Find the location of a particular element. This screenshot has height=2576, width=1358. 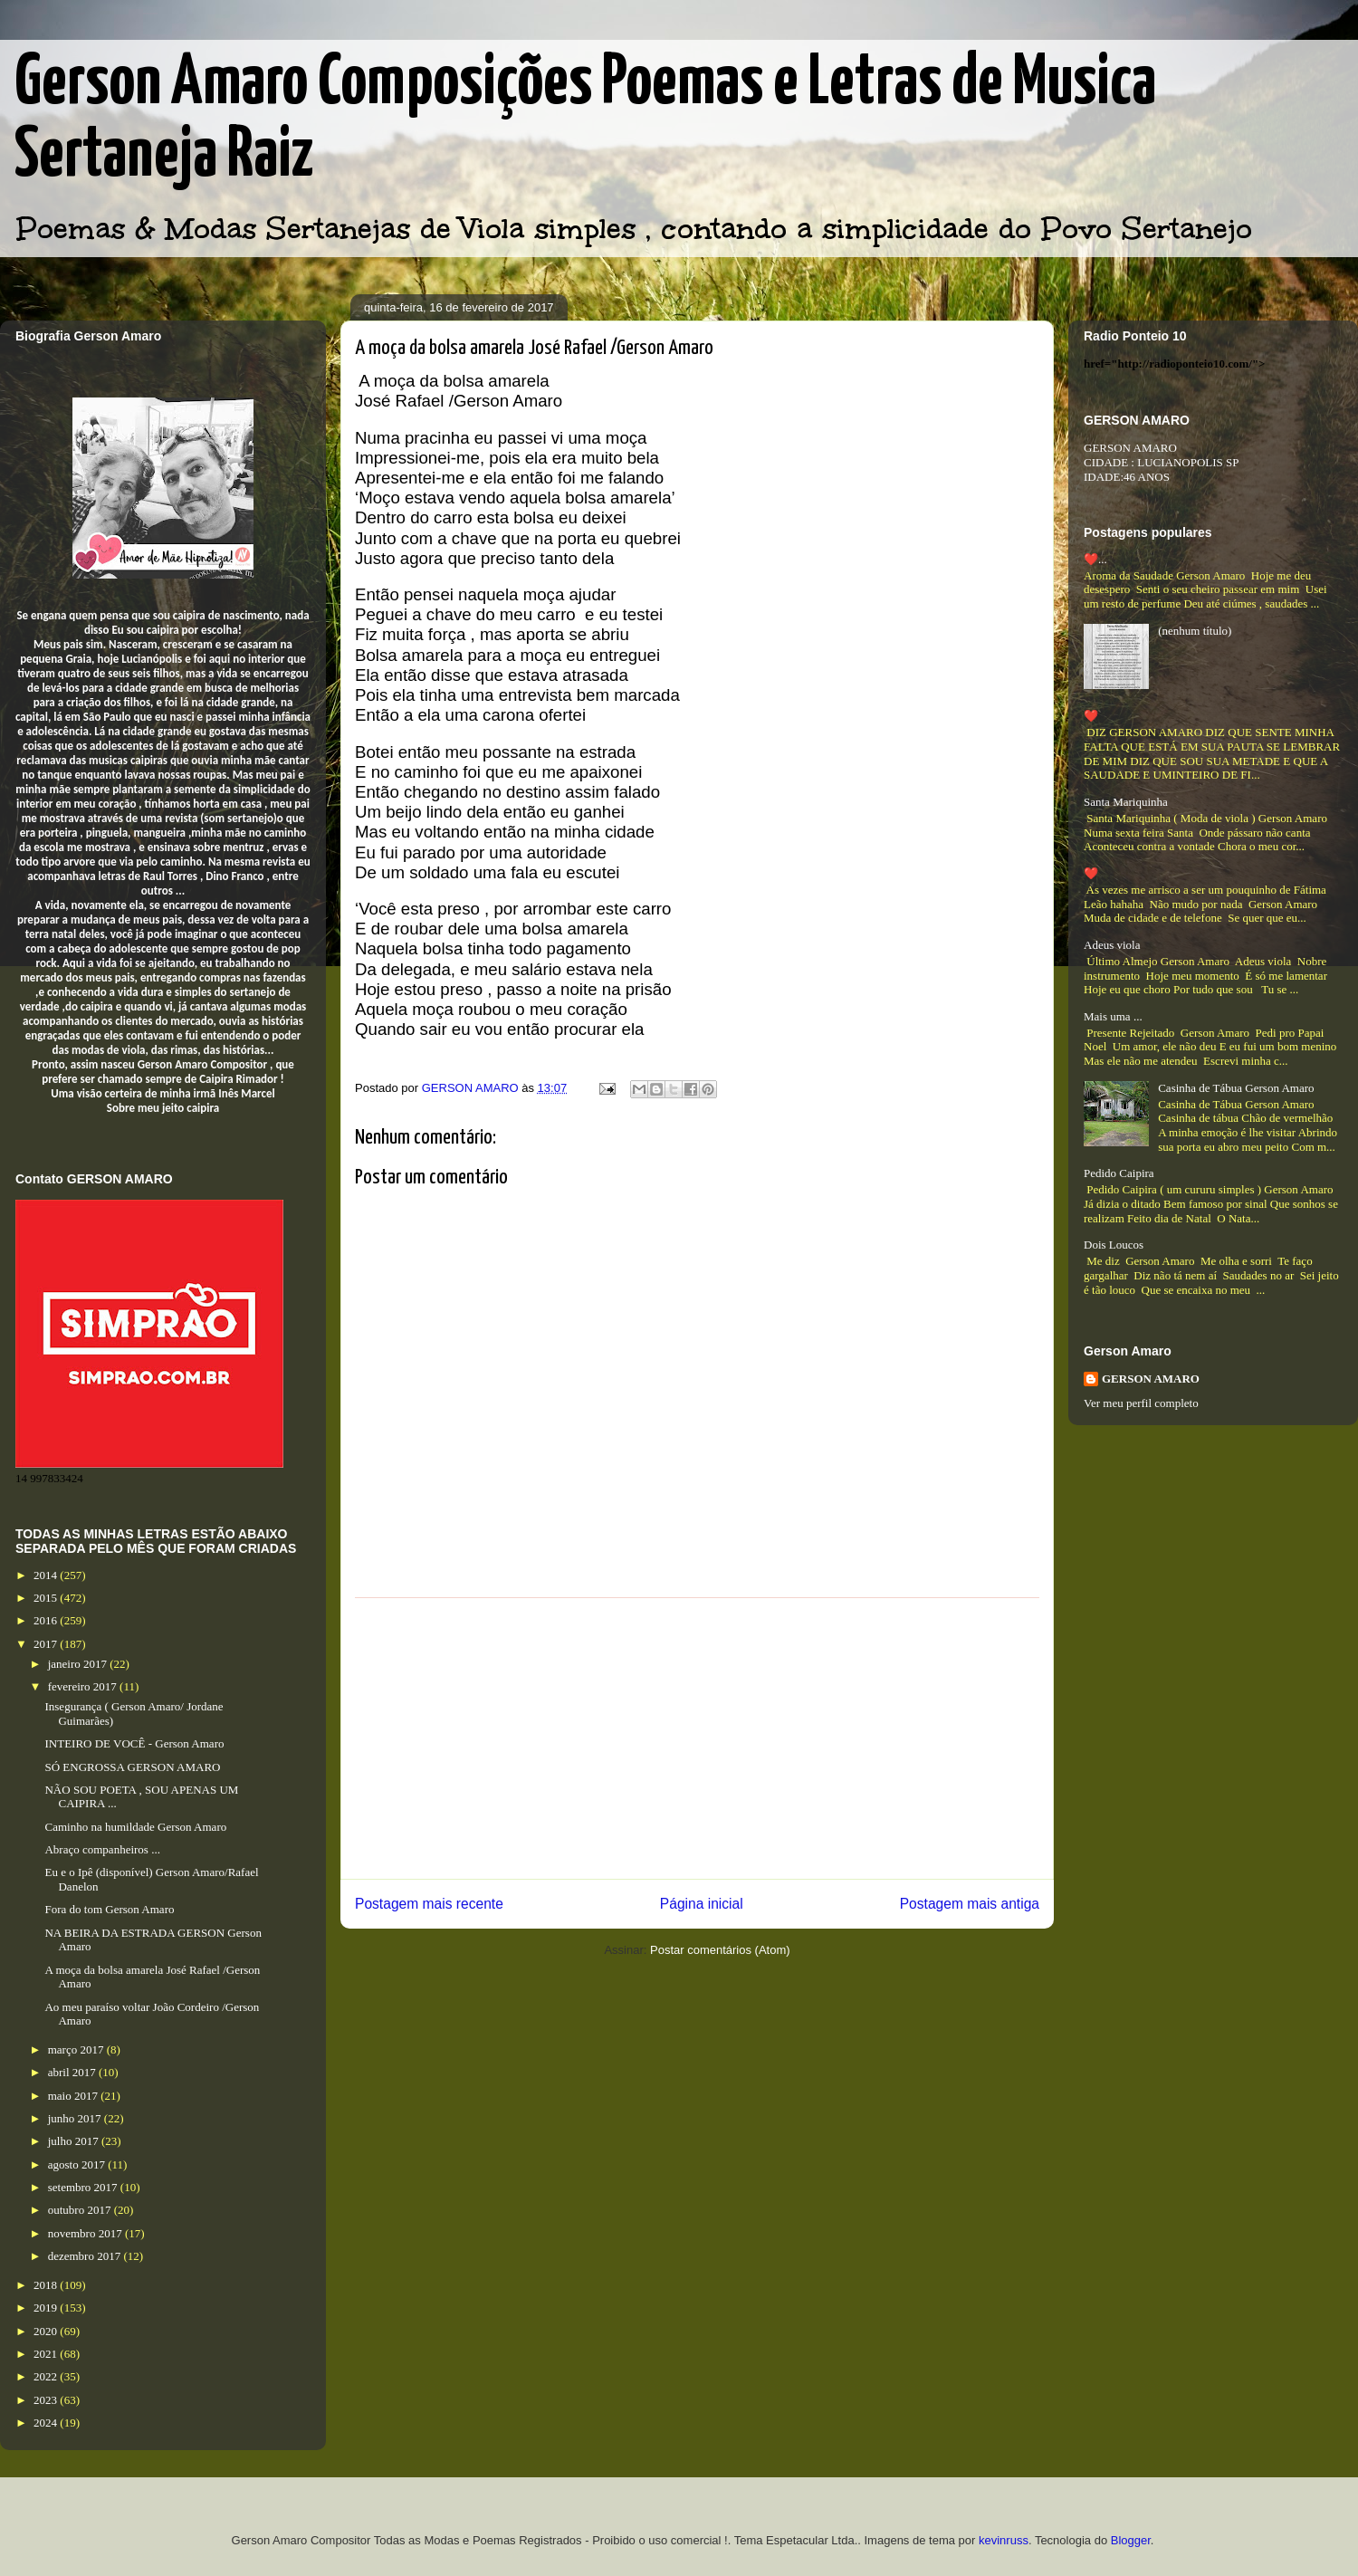

Postagem mais antiga is located at coordinates (969, 1903).